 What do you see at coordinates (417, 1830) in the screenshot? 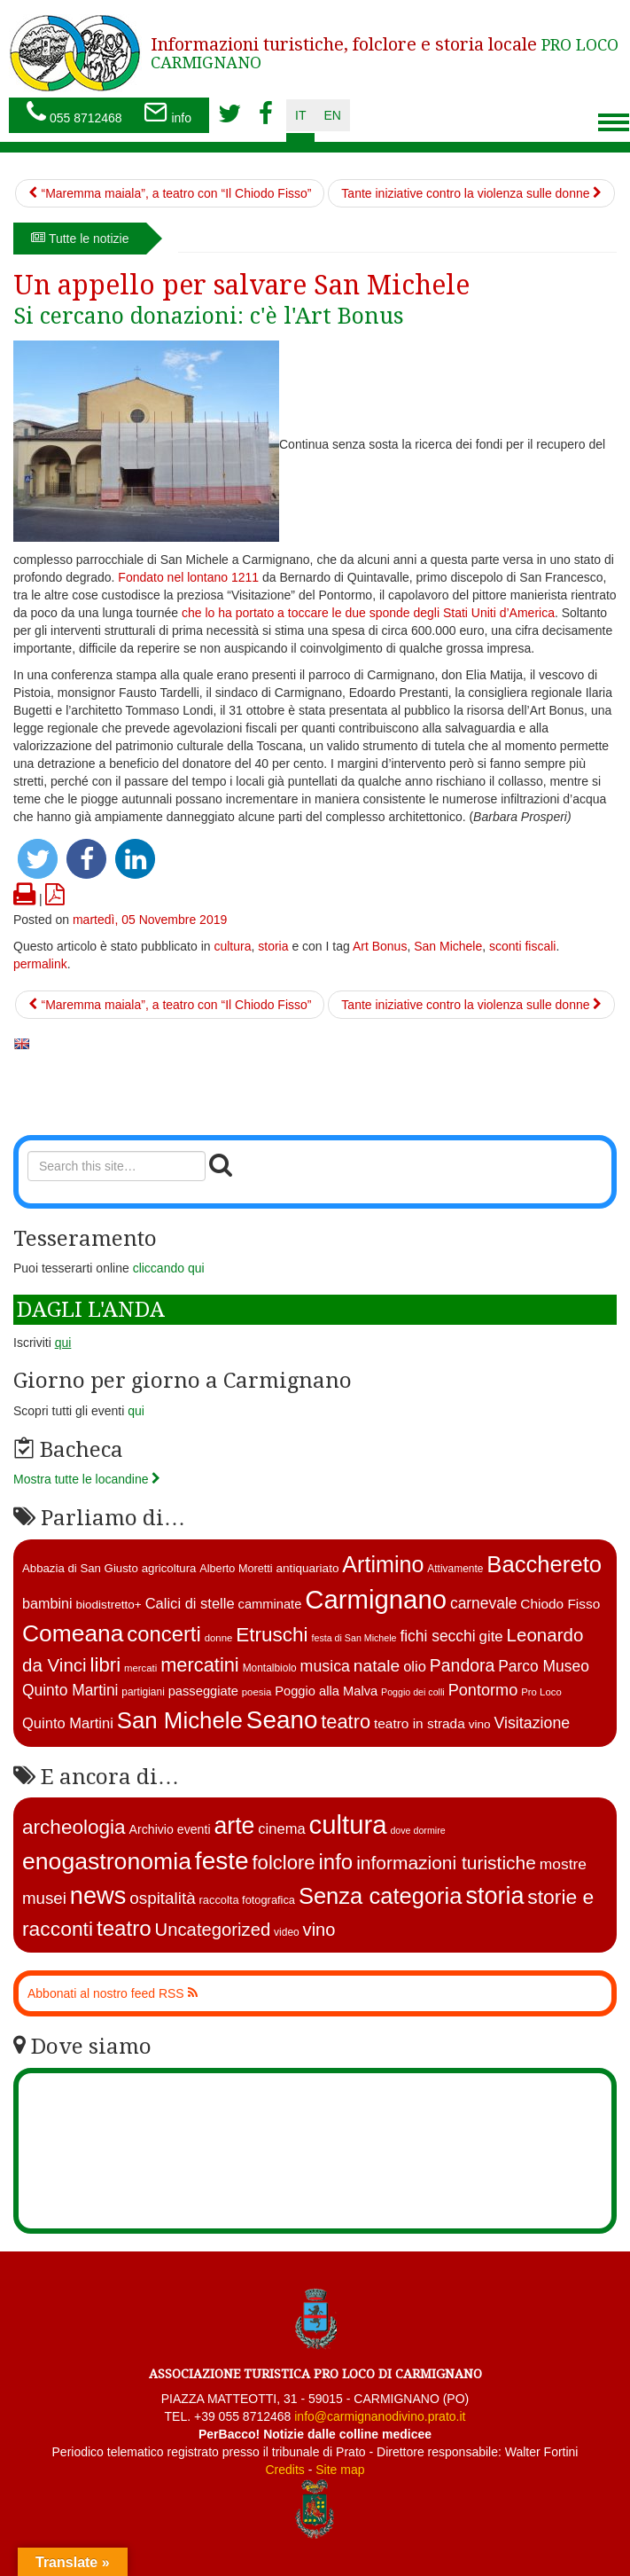
I see `dove dormire [dove dormire (1 elemento )]` at bounding box center [417, 1830].